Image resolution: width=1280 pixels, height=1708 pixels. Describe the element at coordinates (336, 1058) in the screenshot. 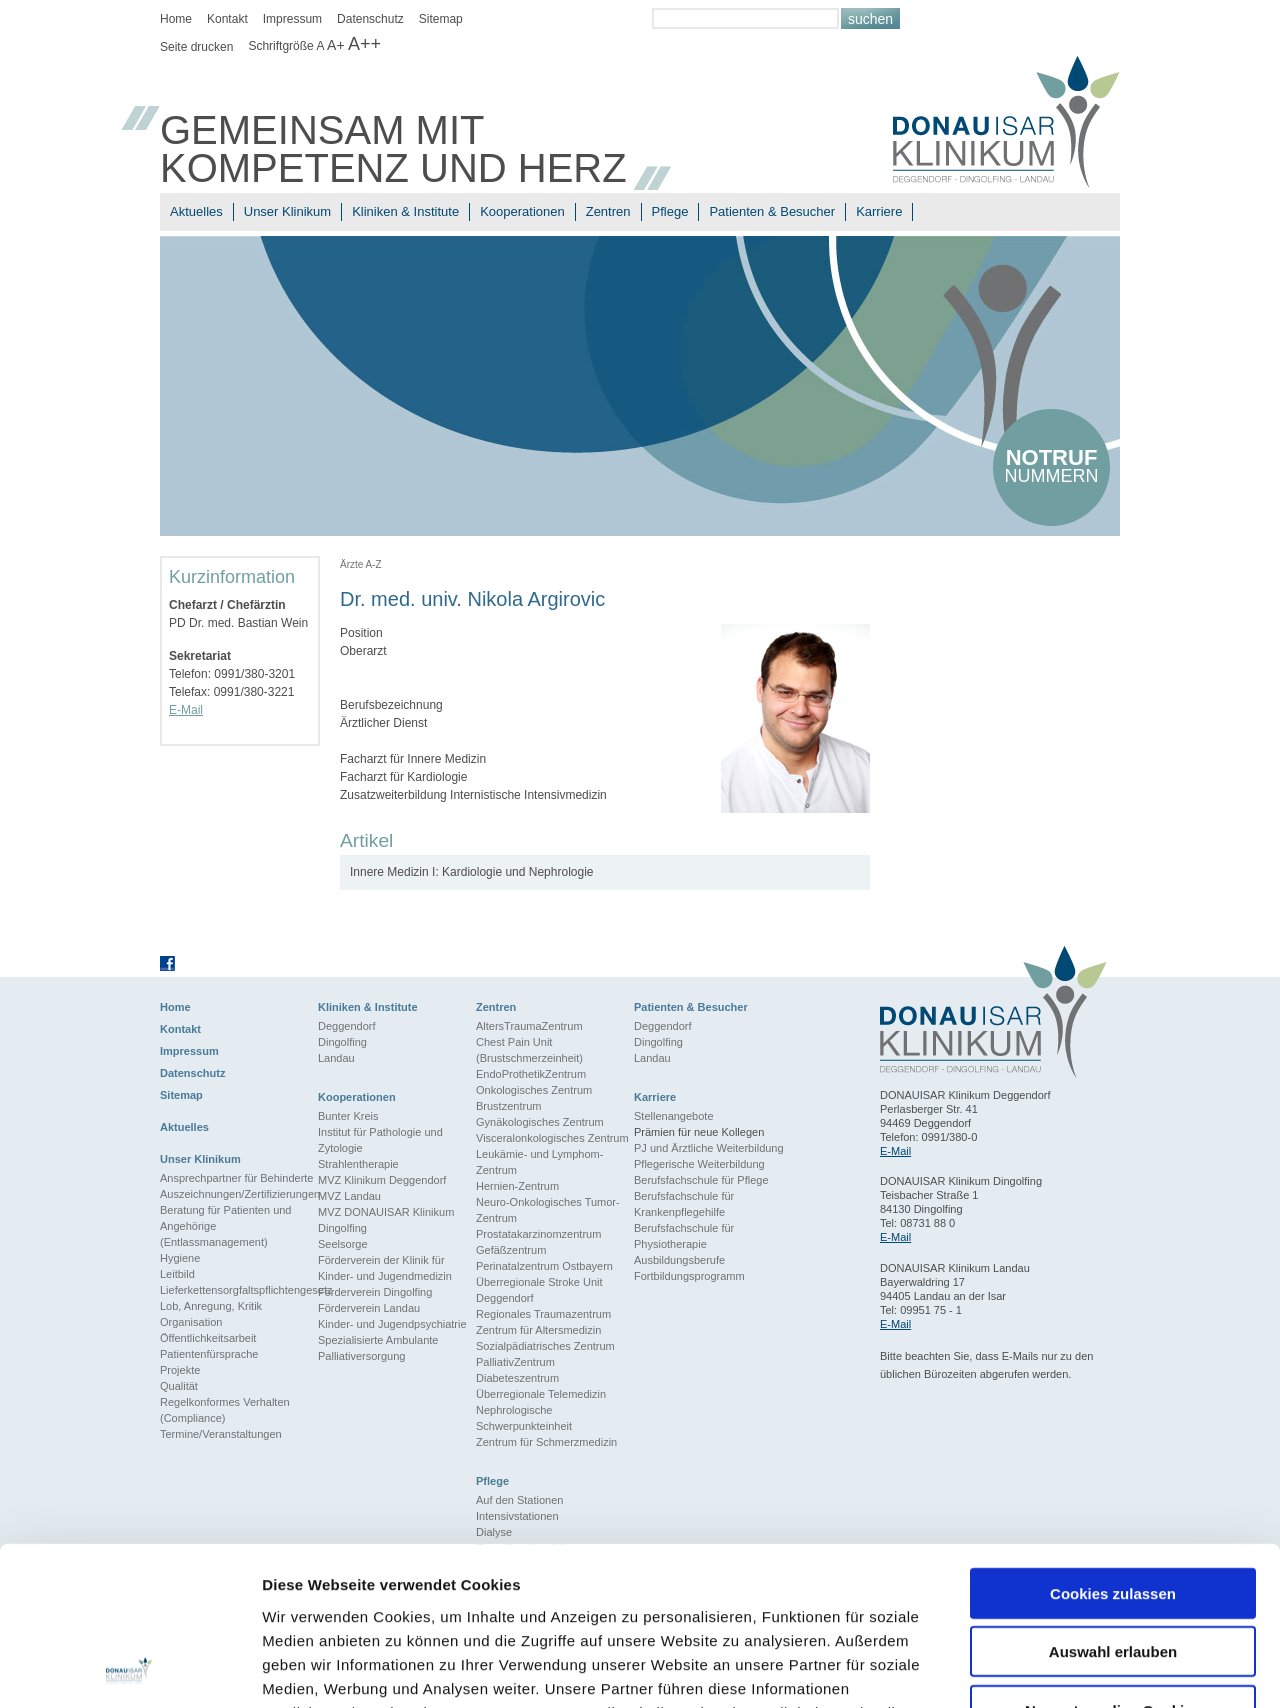

I see `Landau` at that location.